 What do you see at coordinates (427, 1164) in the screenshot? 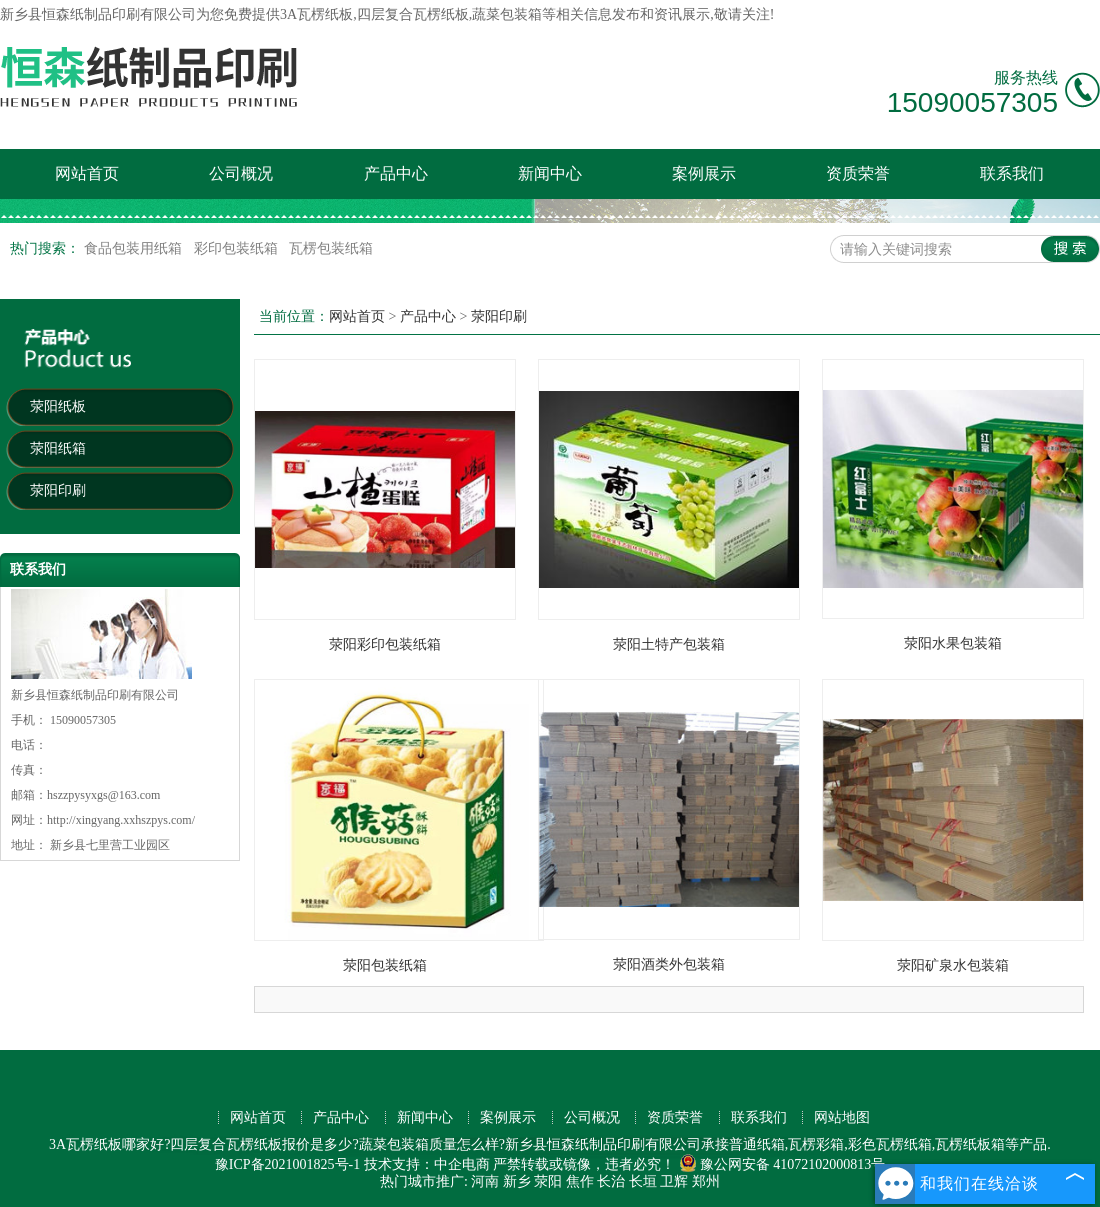
I see `技术支持：中企电商` at bounding box center [427, 1164].